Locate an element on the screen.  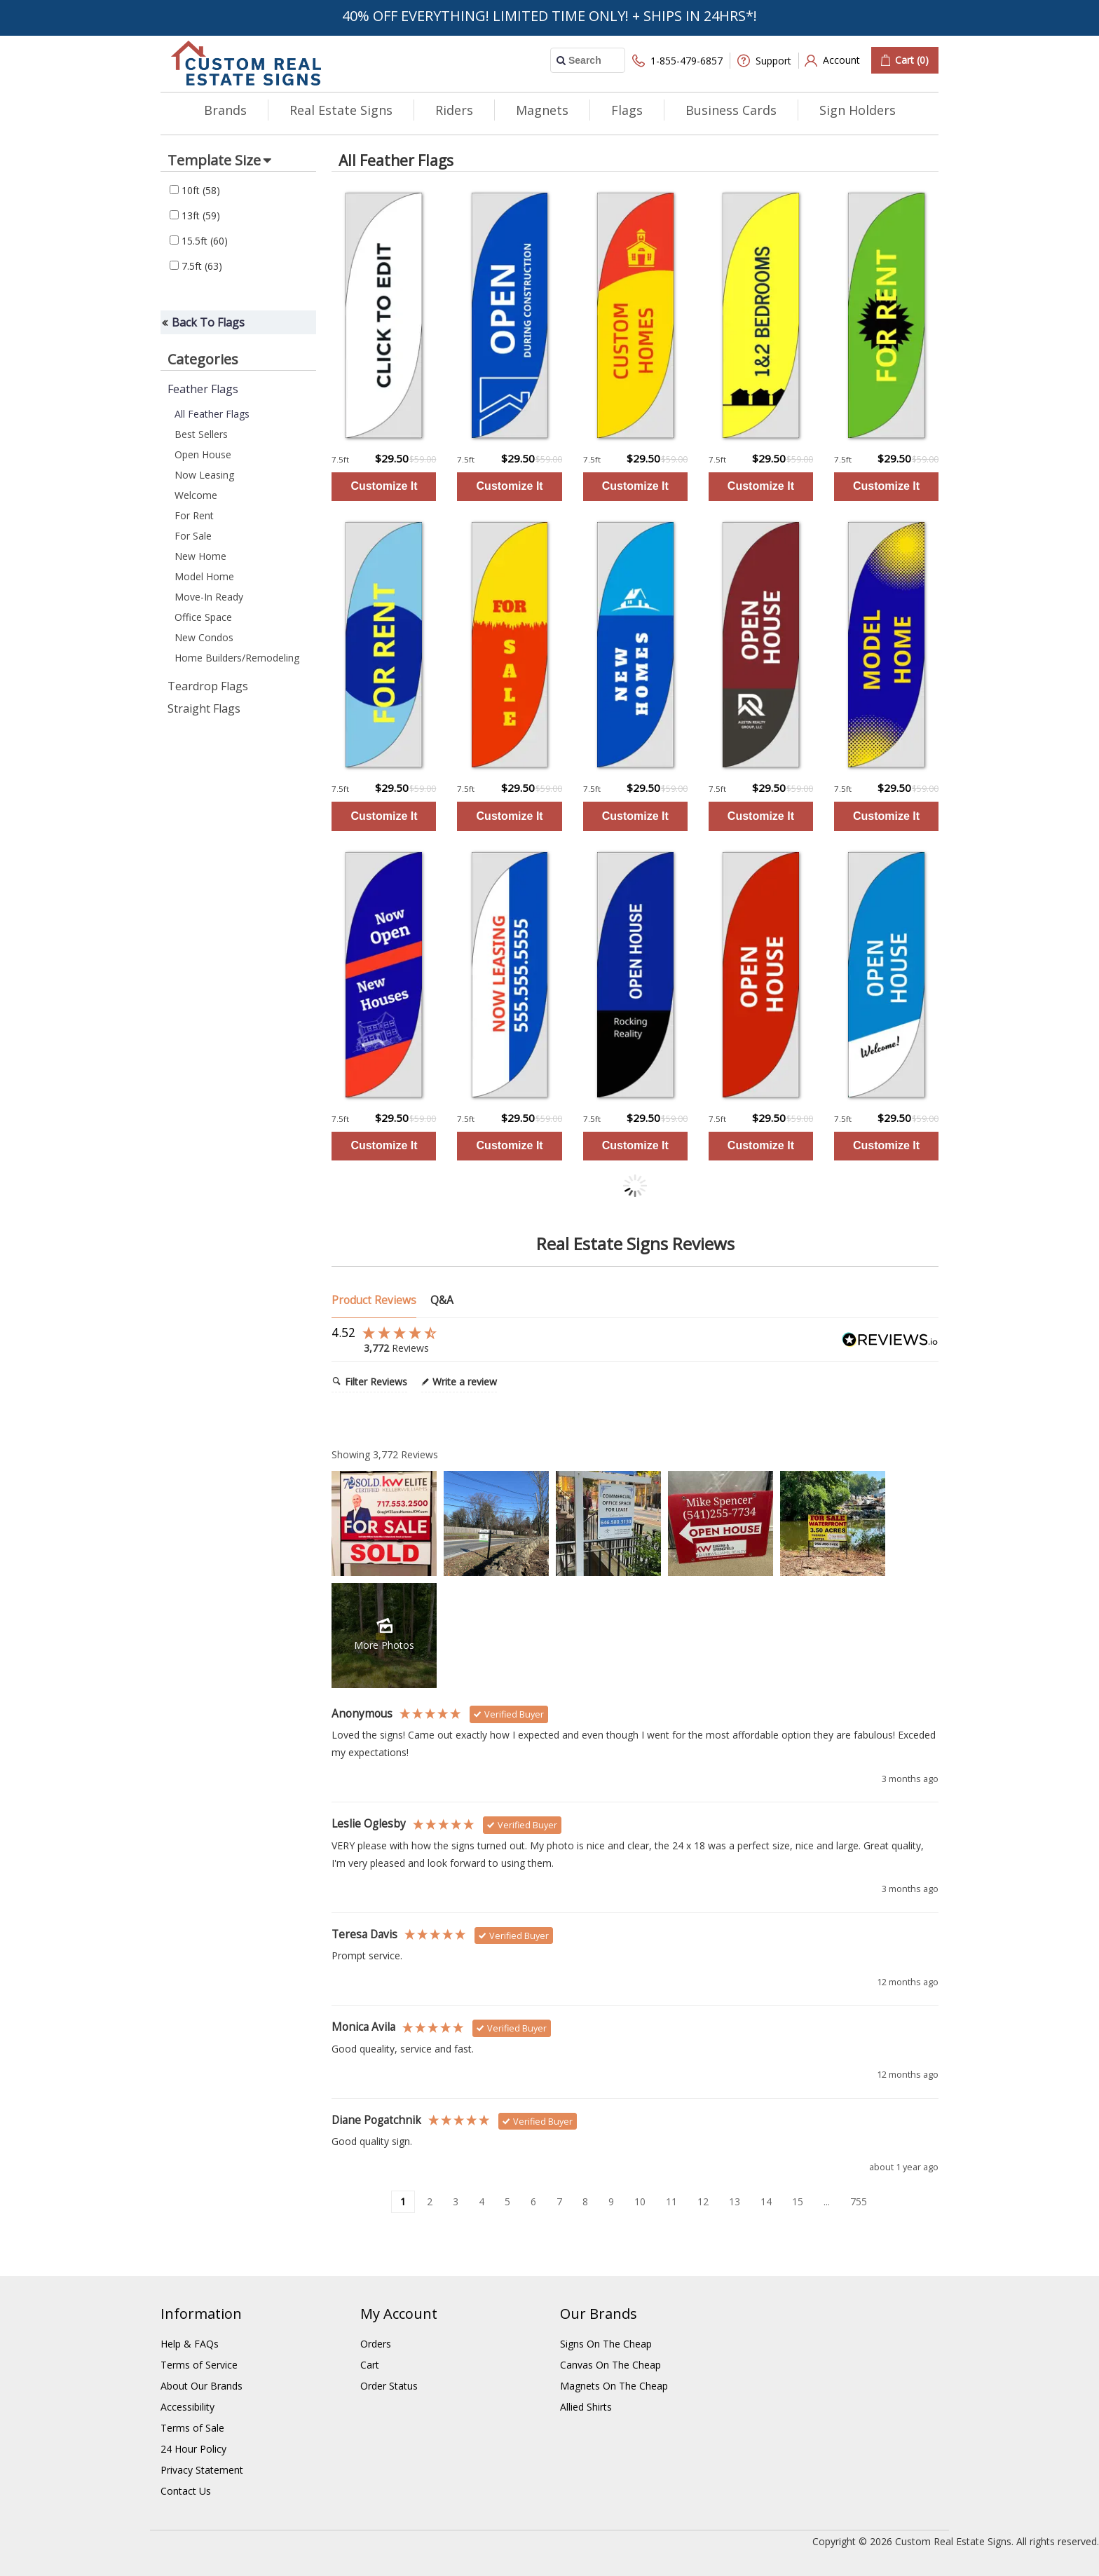
Contact Us is located at coordinates (186, 2491).